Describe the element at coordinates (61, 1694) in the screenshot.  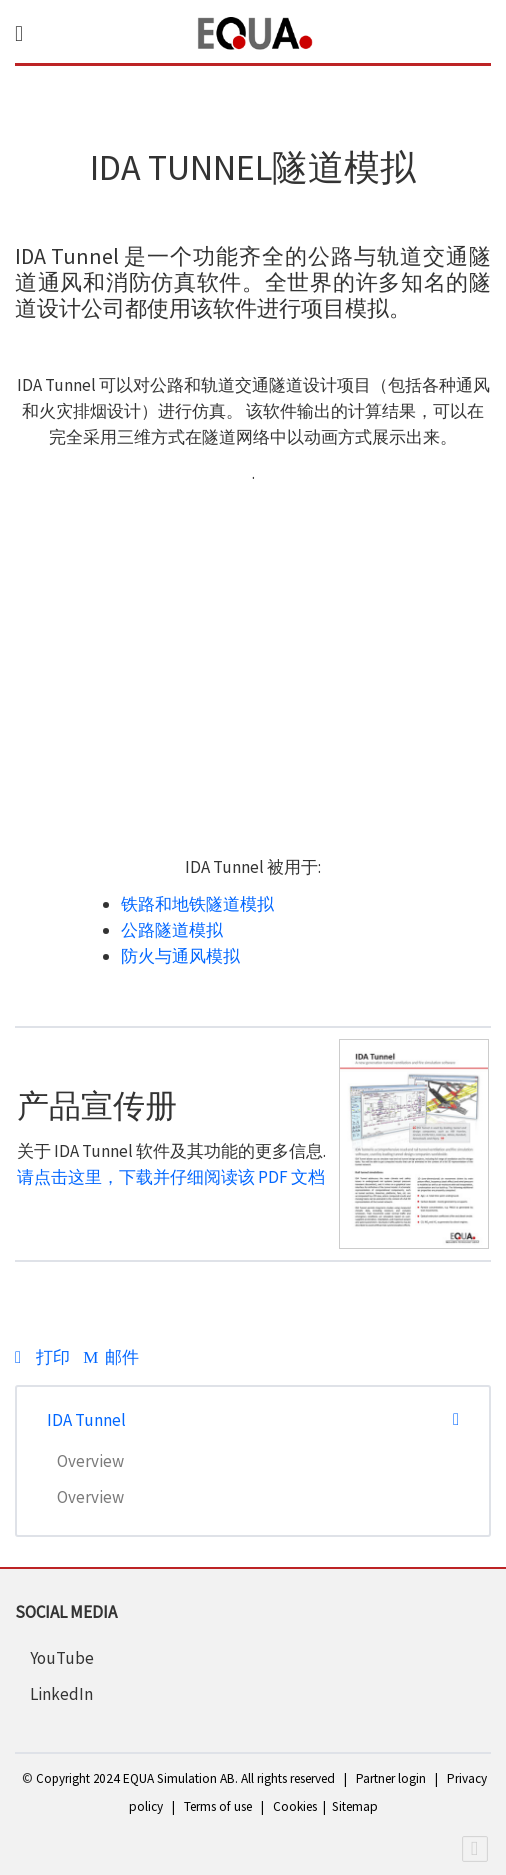
I see `LinkedIn` at that location.